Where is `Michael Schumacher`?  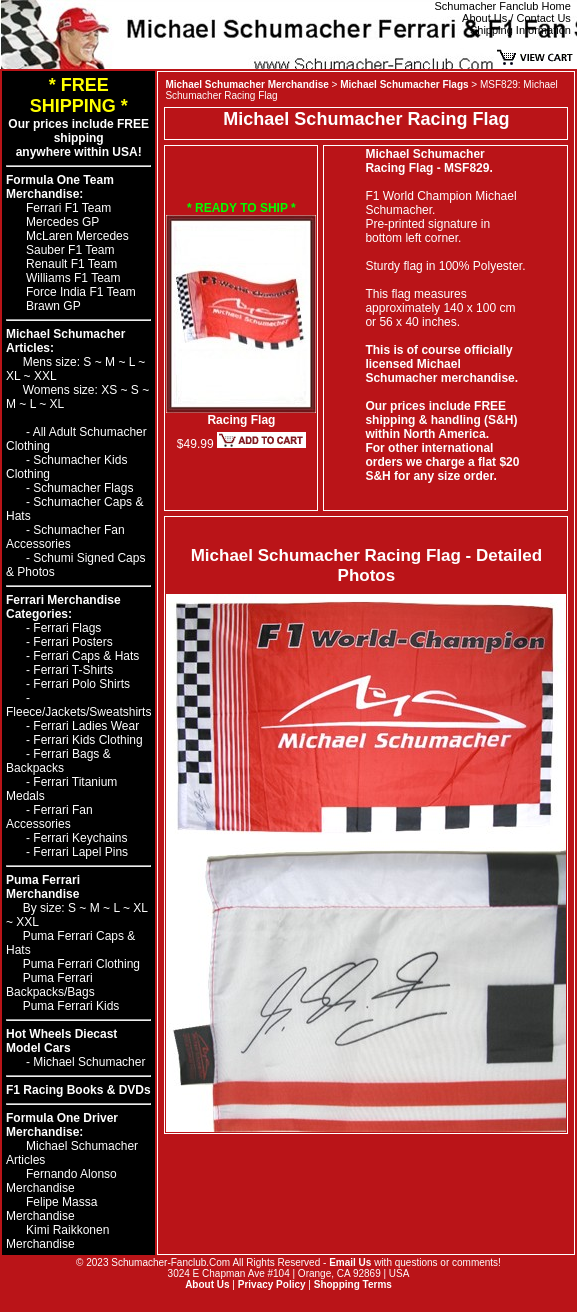
Michael Schumacher is located at coordinates (89, 1062).